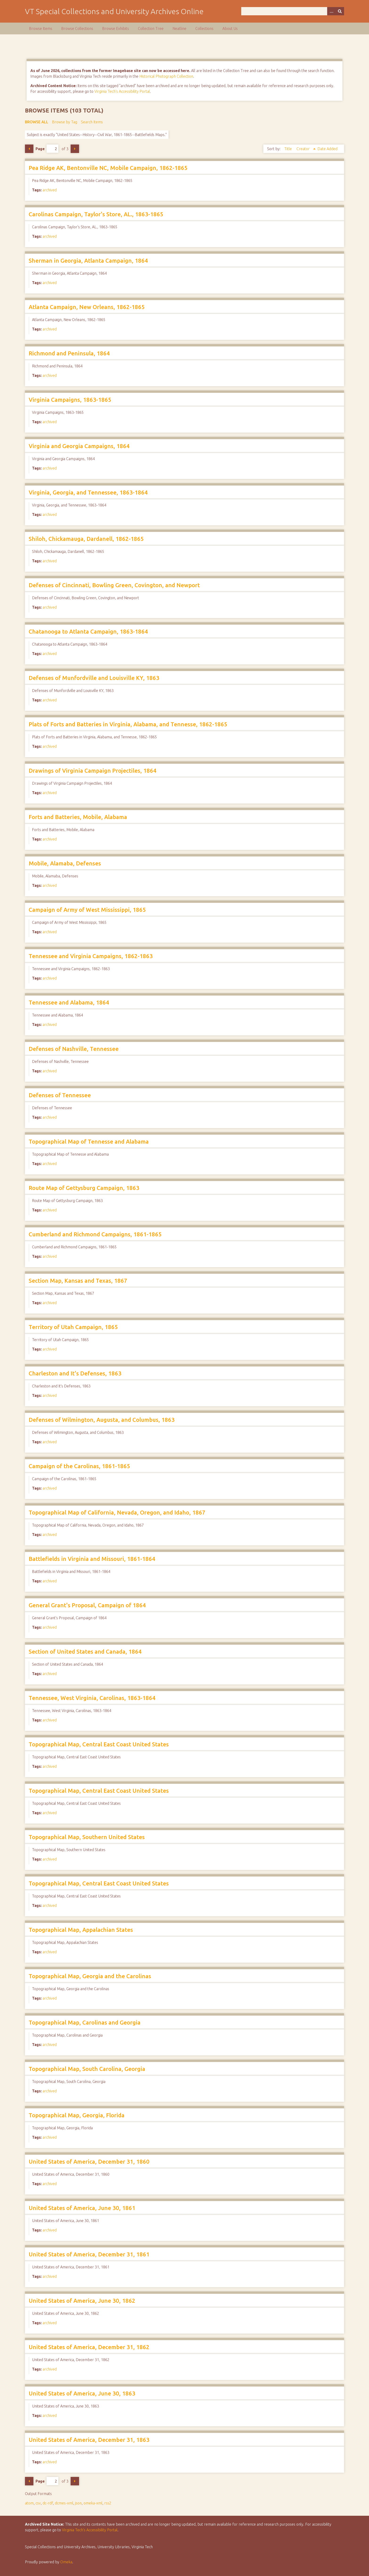 The width and height of the screenshot is (369, 2576). I want to click on Defenses of Tennessee, so click(60, 1095).